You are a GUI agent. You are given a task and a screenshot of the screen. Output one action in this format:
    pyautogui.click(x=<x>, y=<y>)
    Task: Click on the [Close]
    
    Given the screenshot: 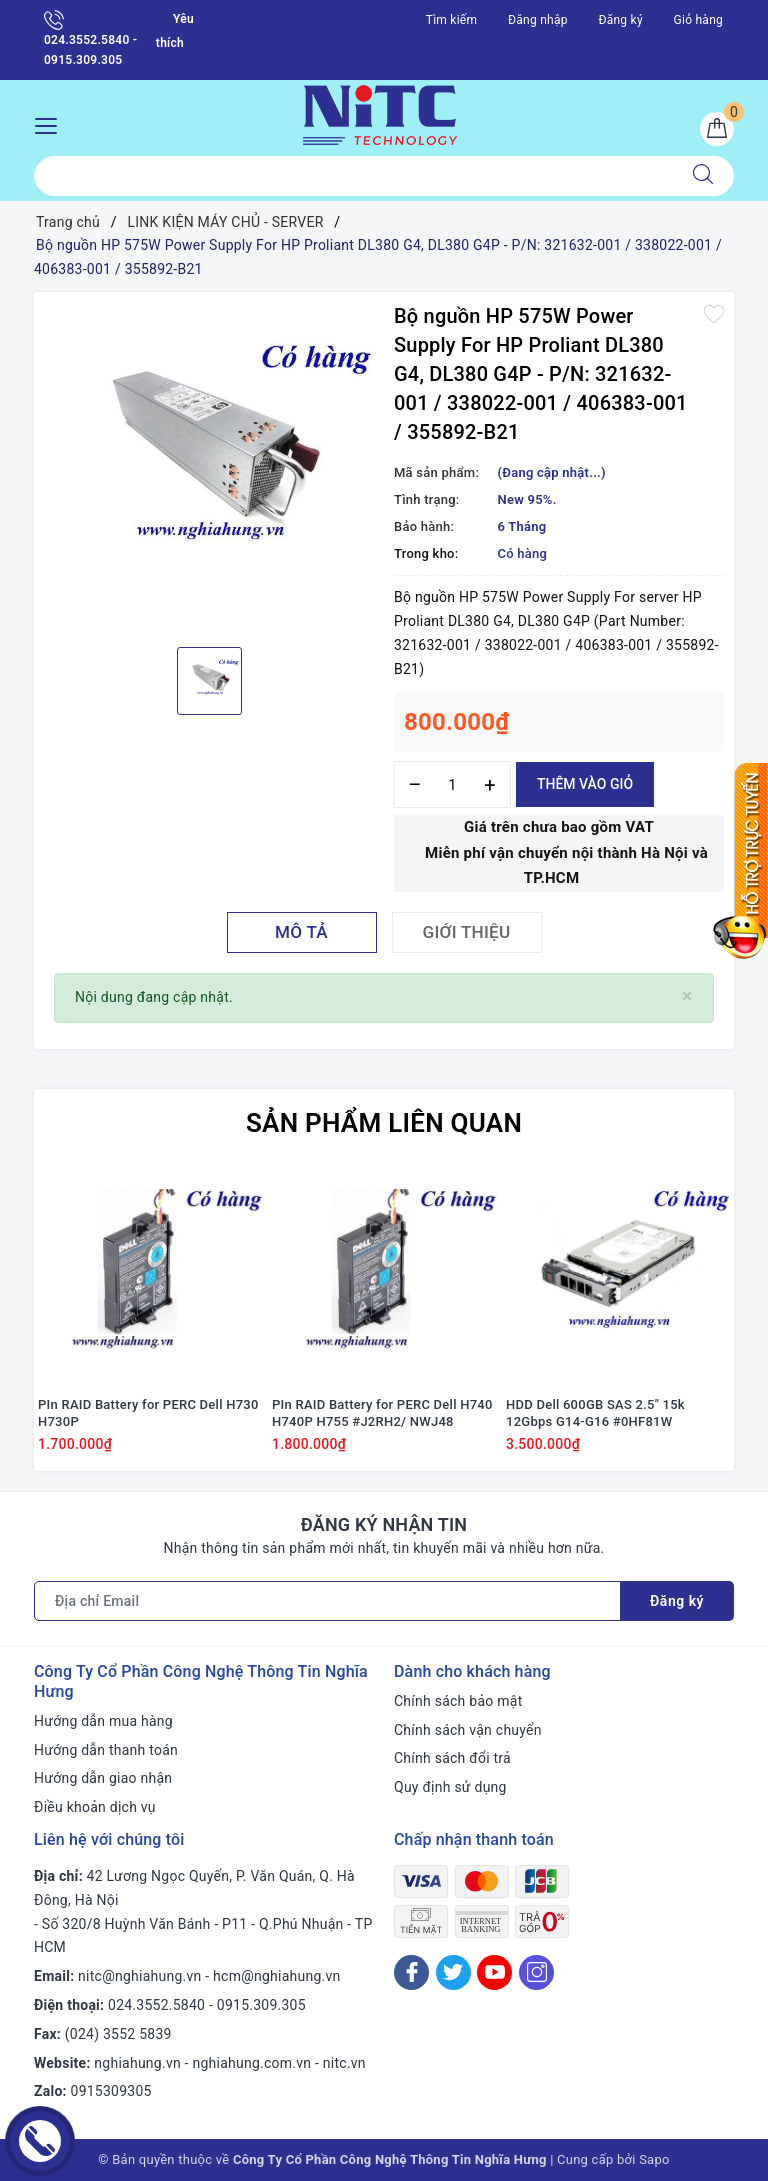 What is the action you would take?
    pyautogui.click(x=687, y=996)
    